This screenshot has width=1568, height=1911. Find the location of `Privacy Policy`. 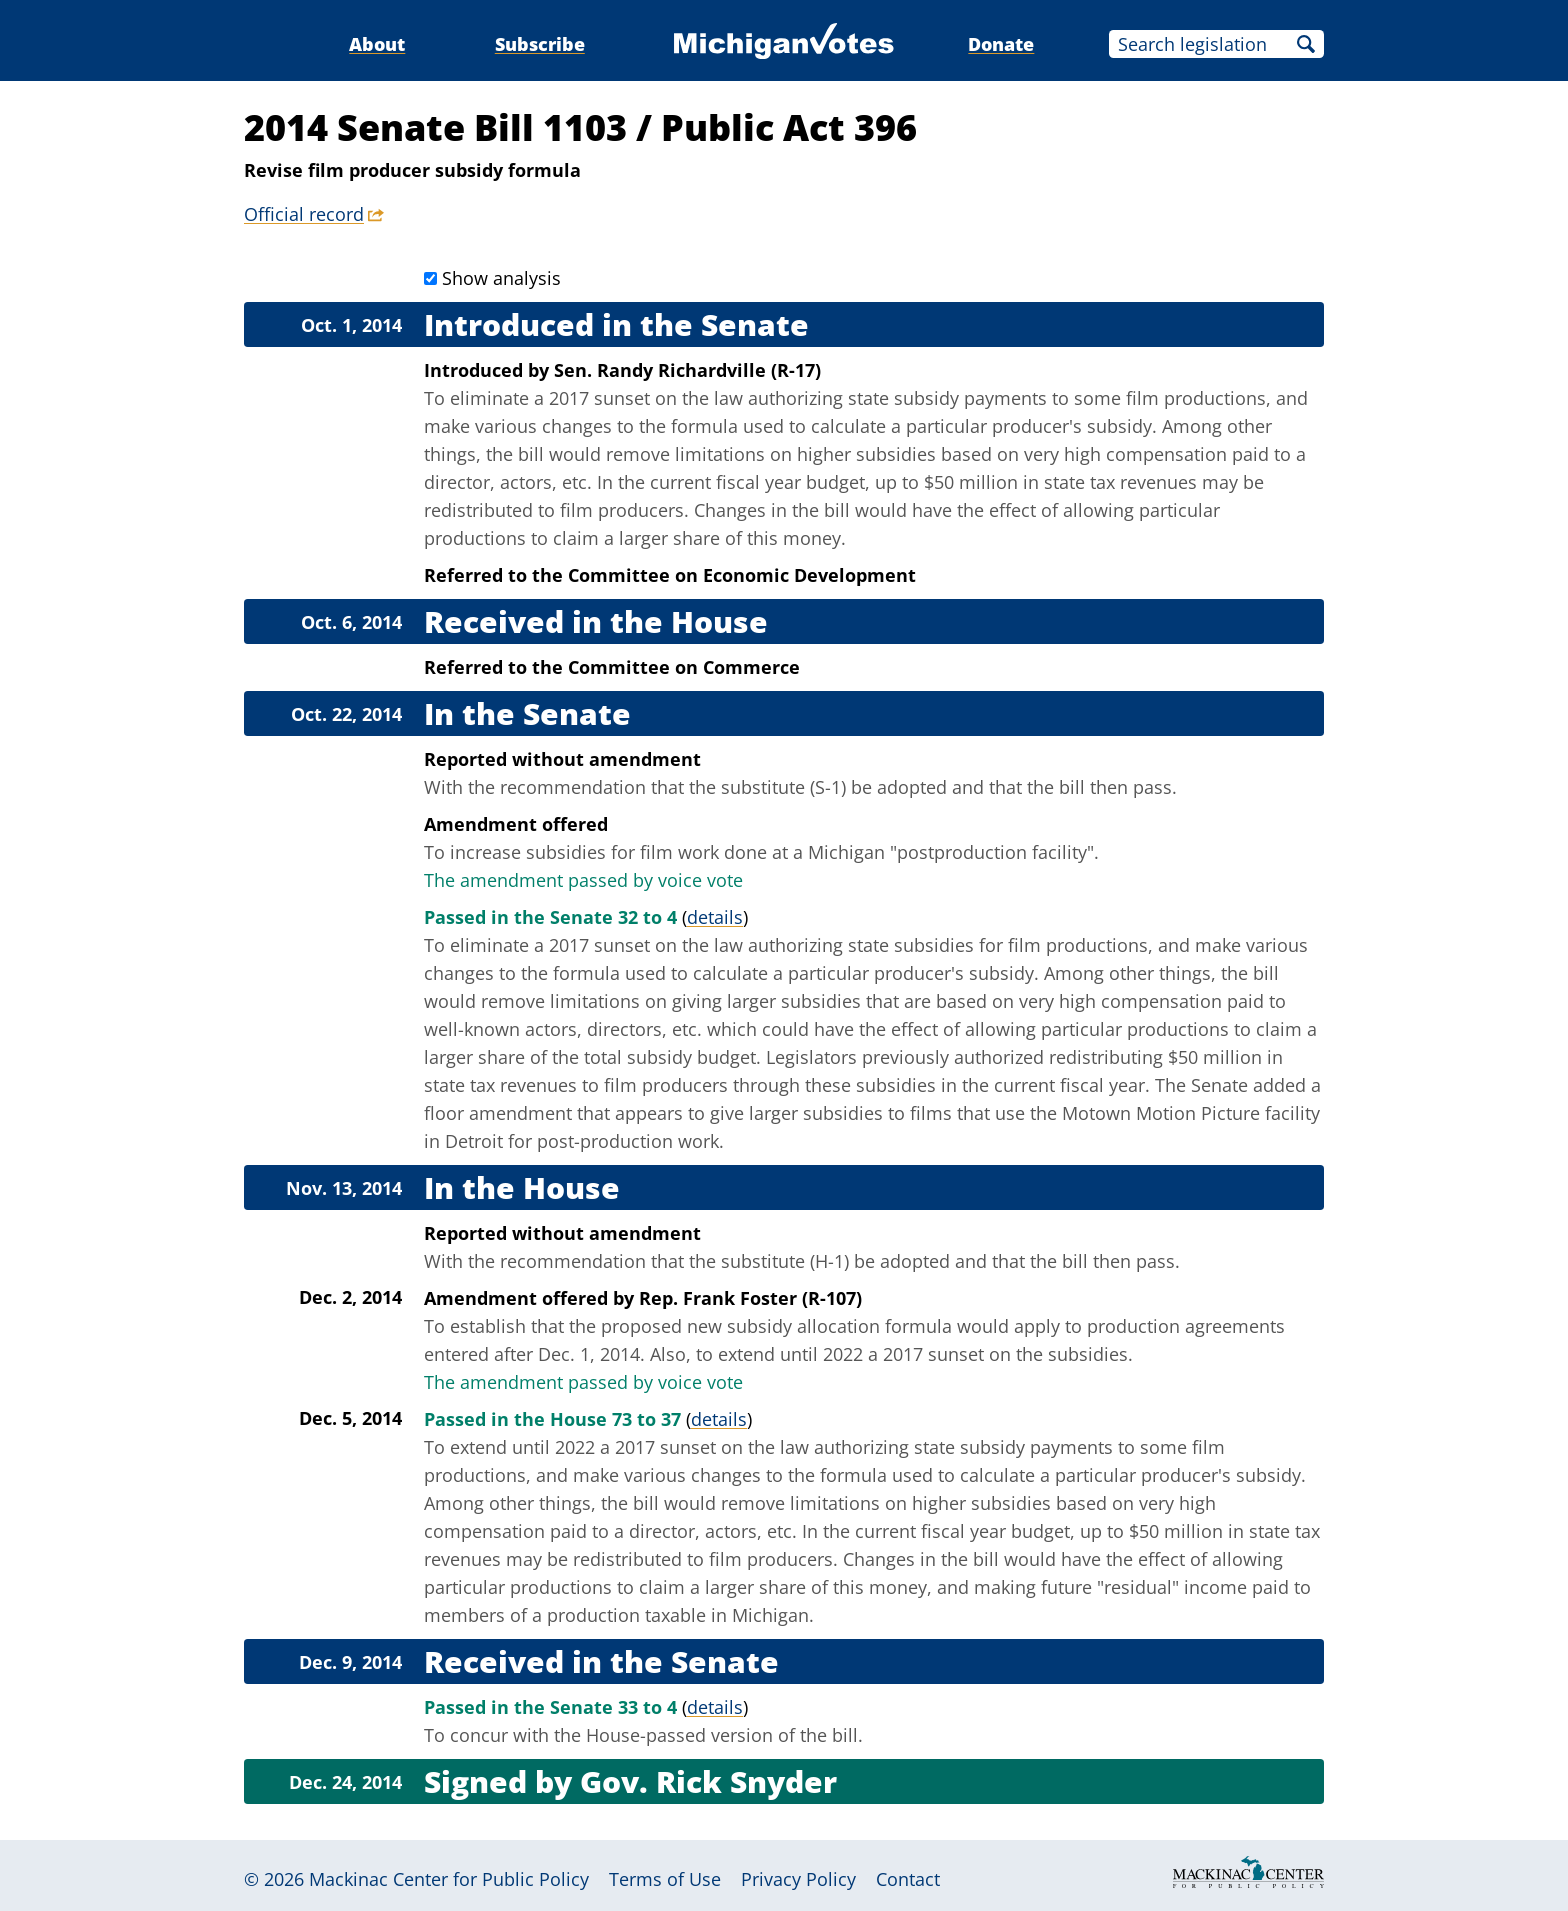

Privacy Policy is located at coordinates (798, 1879).